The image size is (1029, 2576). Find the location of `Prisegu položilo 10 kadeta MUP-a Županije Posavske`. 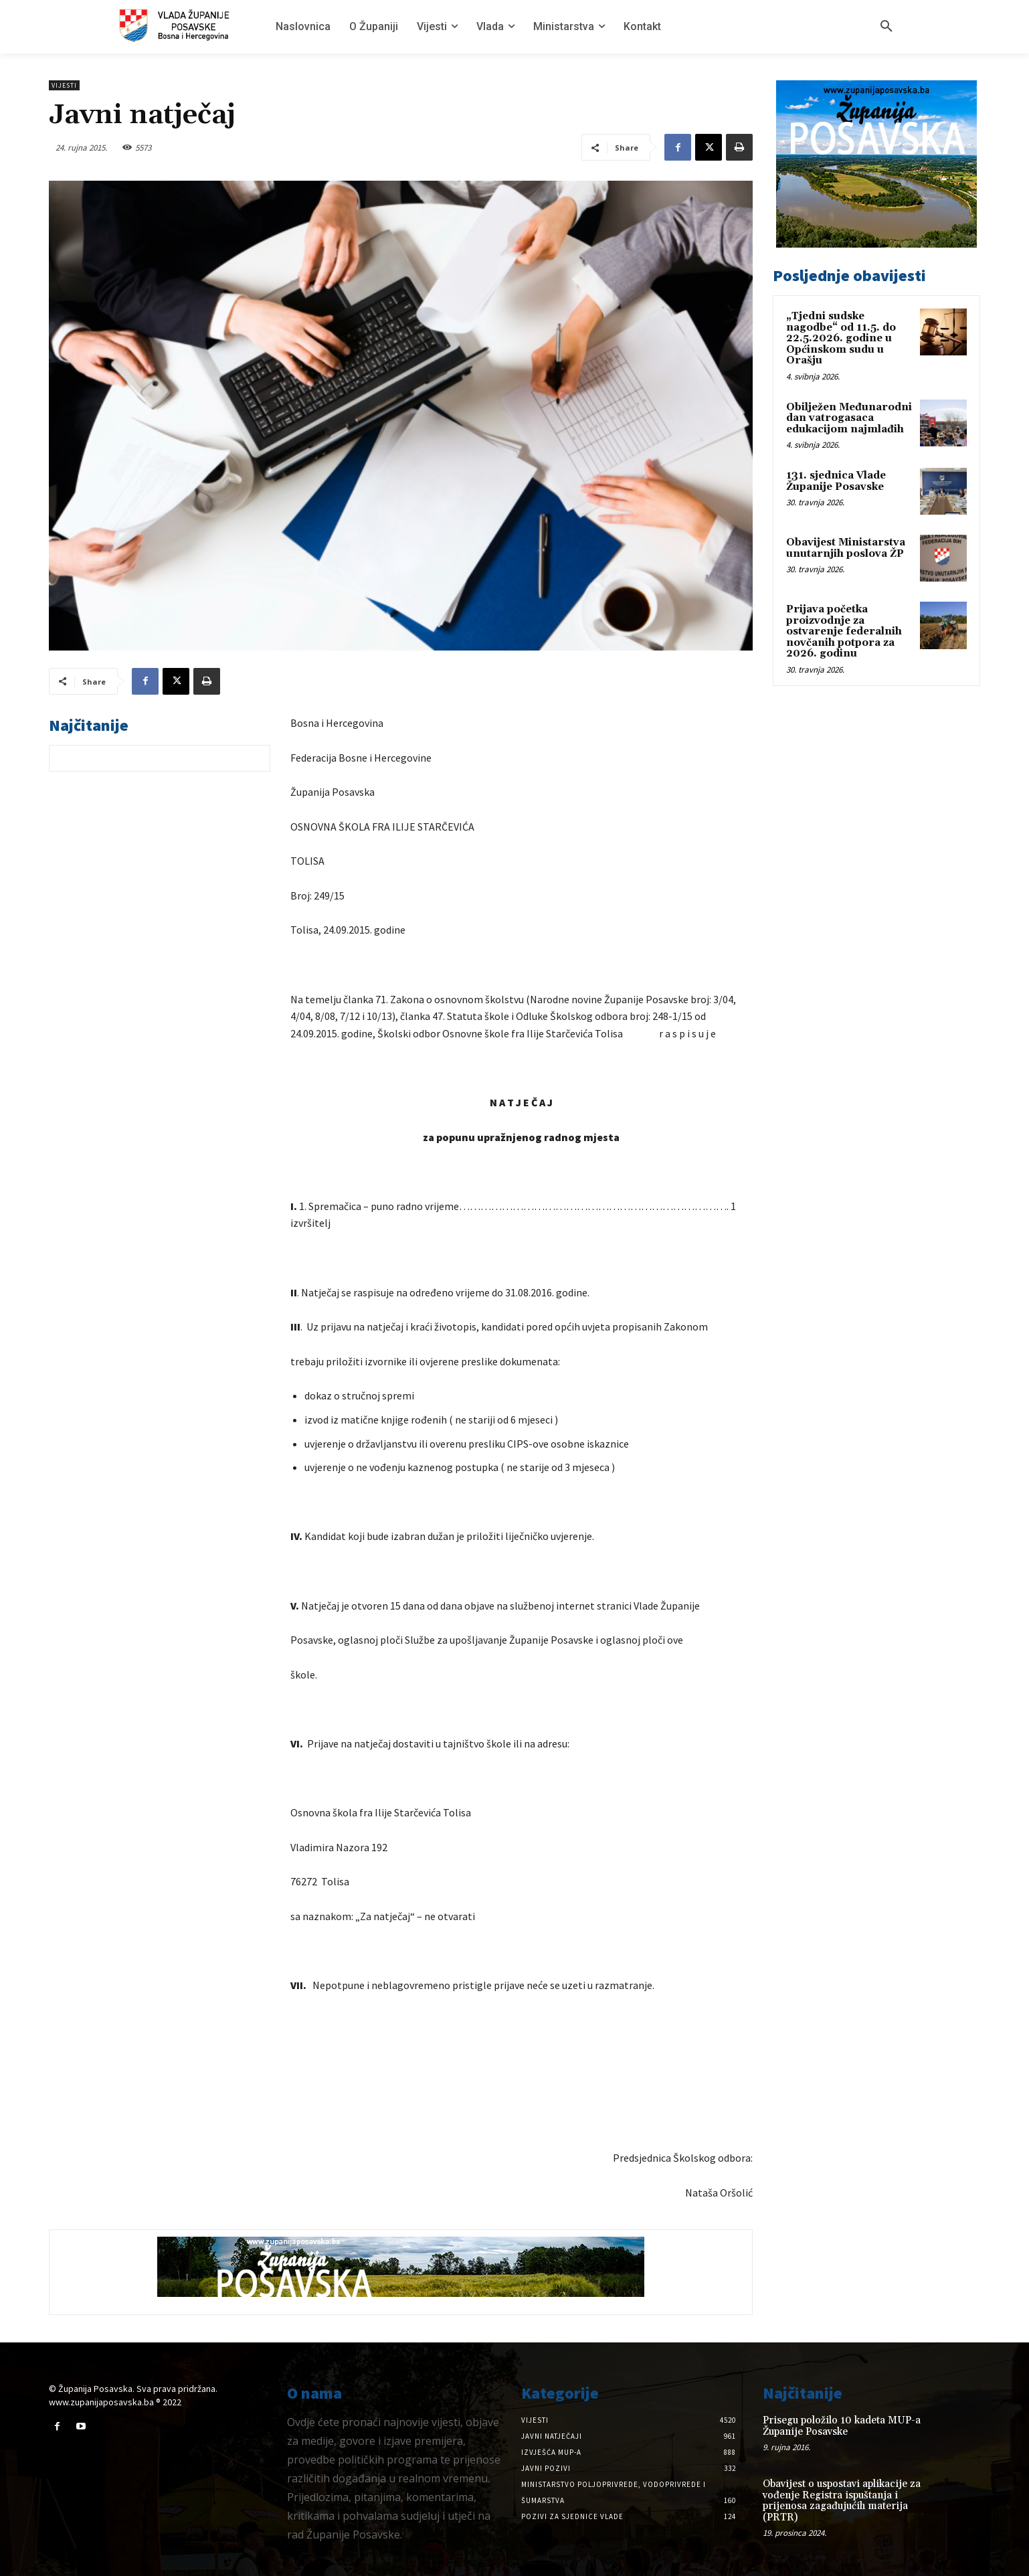

Prisegu položilo 10 kadeta MUP-a Županije Posavske is located at coordinates (842, 2426).